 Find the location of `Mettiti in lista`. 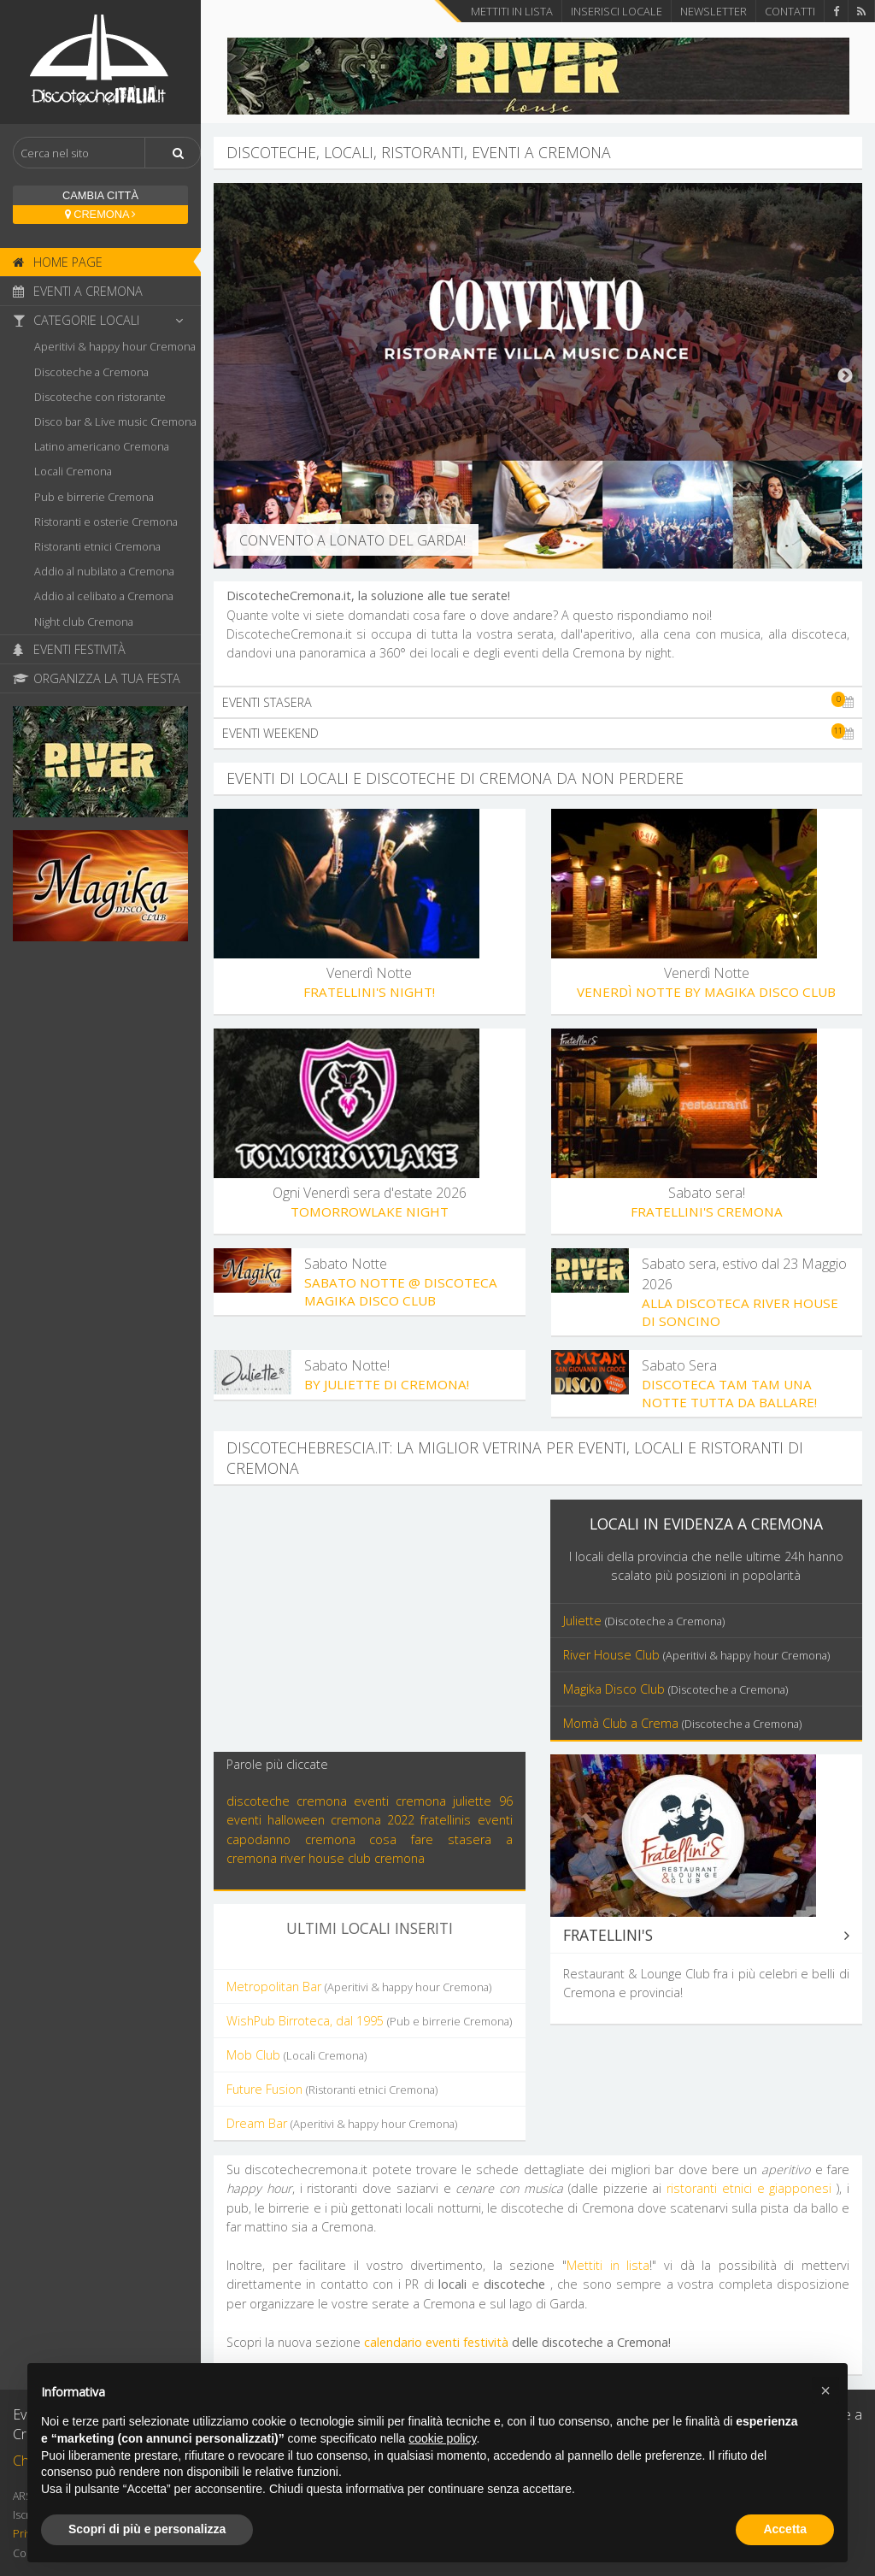

Mettiti in lista is located at coordinates (512, 11).